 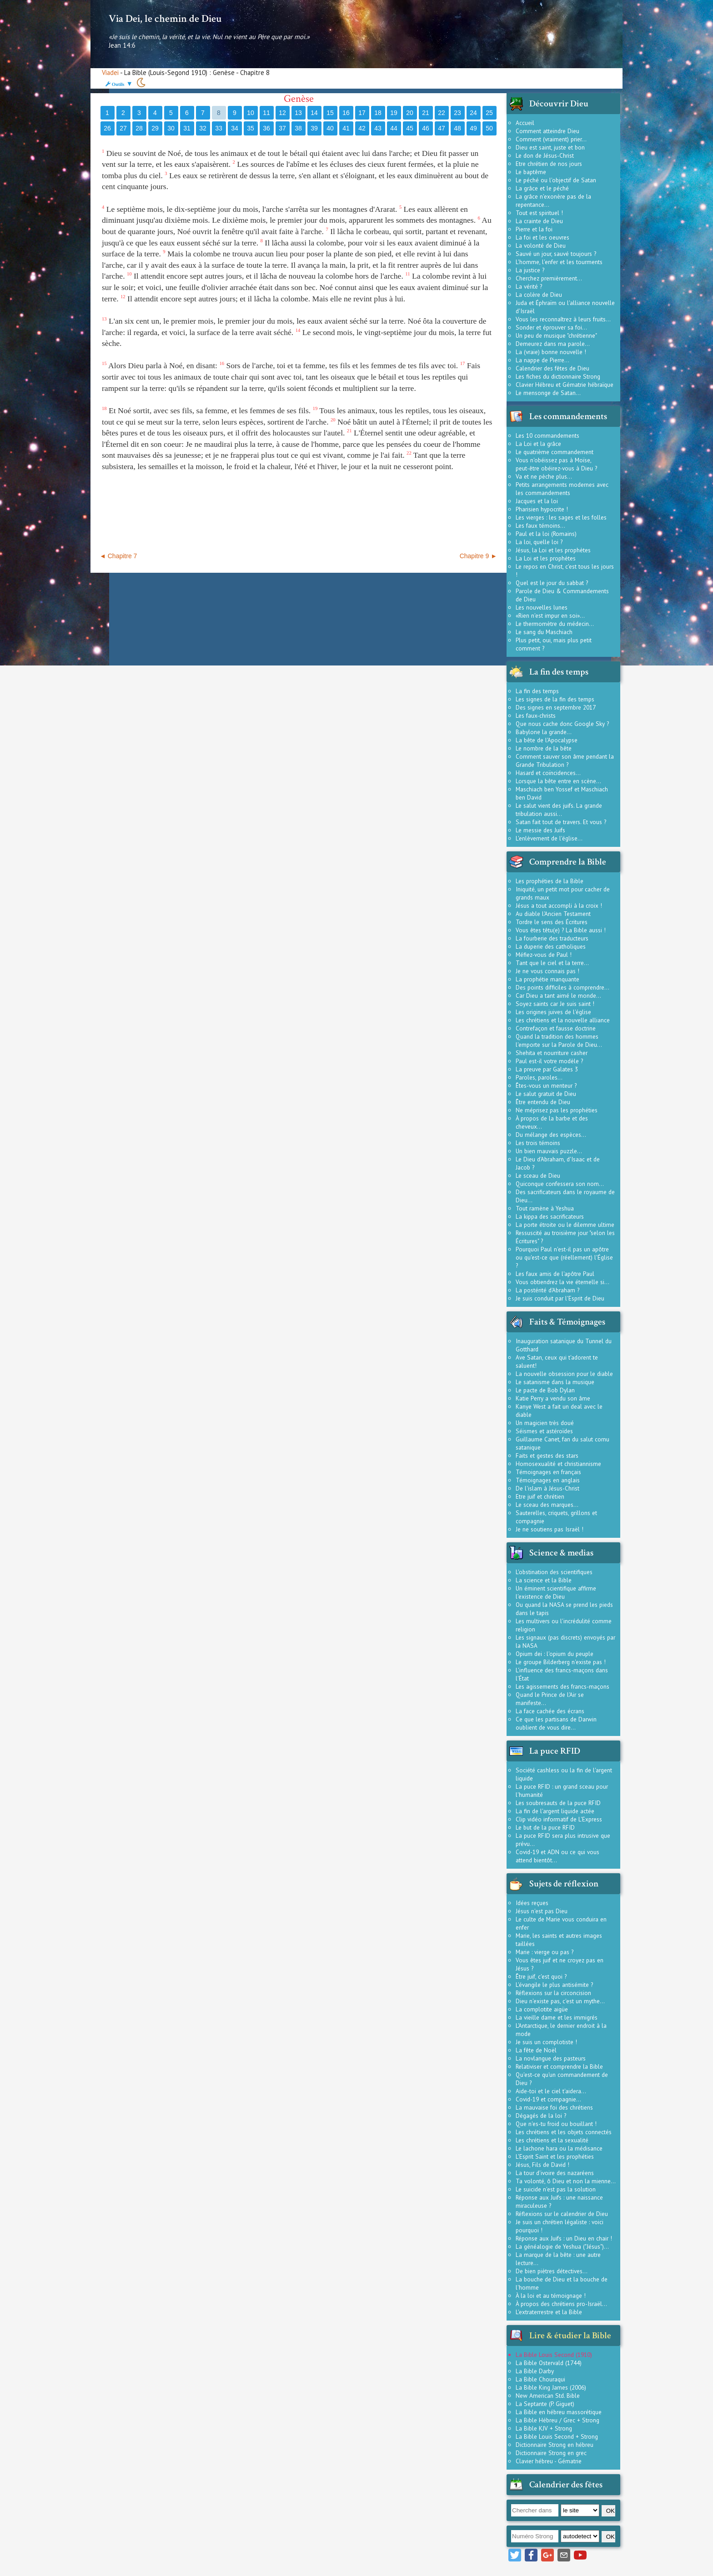 What do you see at coordinates (553, 1398) in the screenshot?
I see `Katie Perry a vendu son âme` at bounding box center [553, 1398].